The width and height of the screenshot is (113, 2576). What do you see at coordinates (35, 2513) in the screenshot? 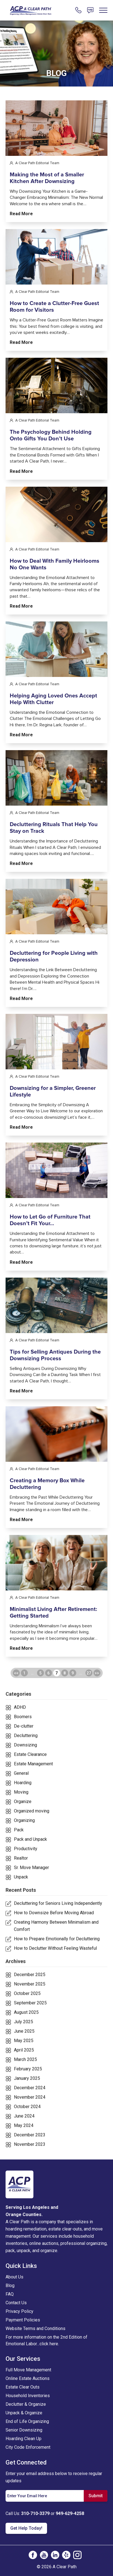
I see `310-710-3379 [For Links]` at bounding box center [35, 2513].